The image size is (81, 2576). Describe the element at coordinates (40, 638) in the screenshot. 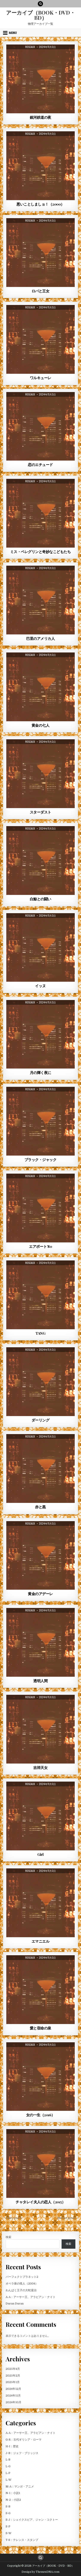

I see `巴里のアメリカ人` at that location.